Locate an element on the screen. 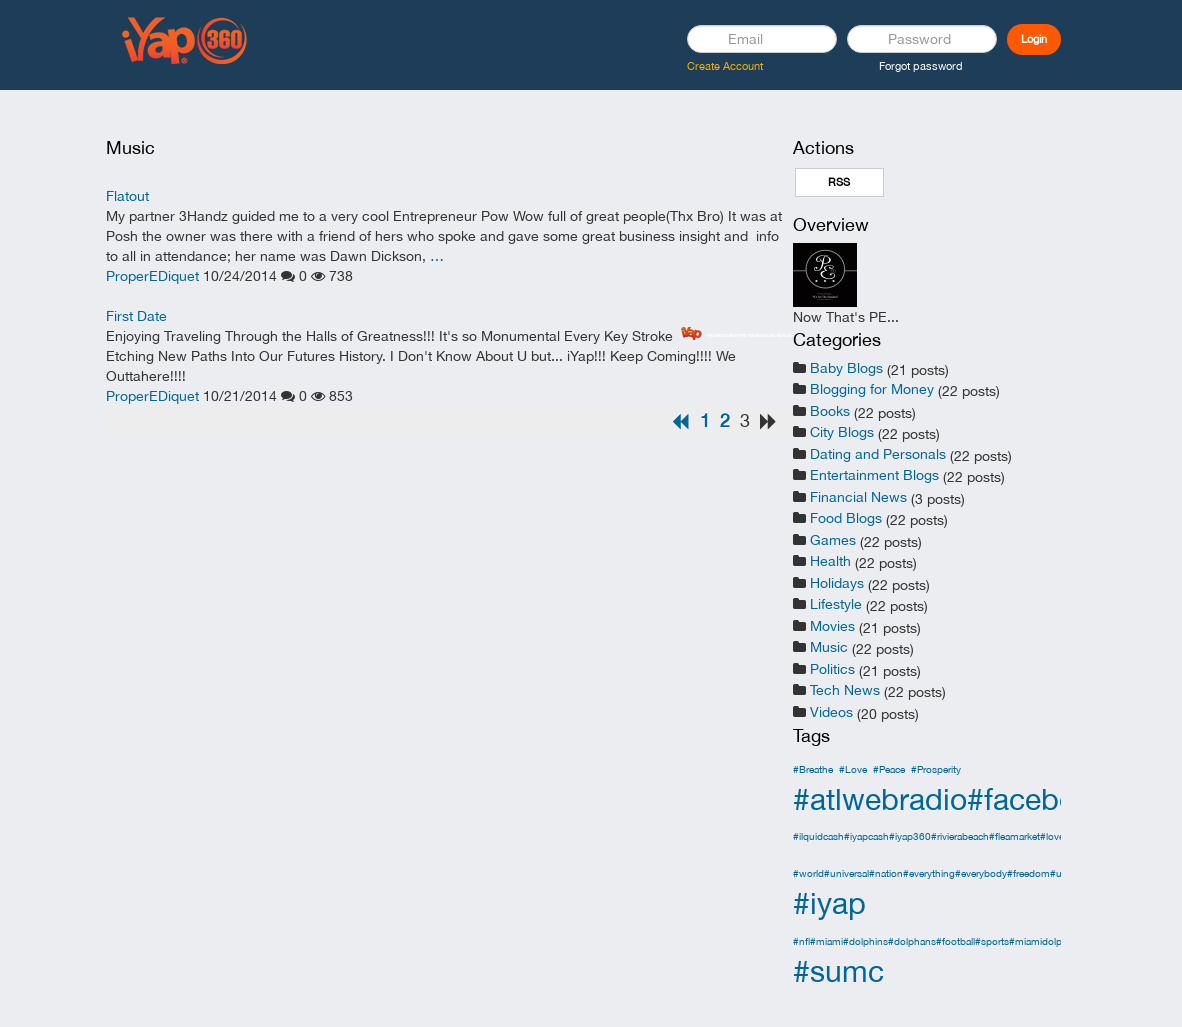  Lifestyle is located at coordinates (836, 604).